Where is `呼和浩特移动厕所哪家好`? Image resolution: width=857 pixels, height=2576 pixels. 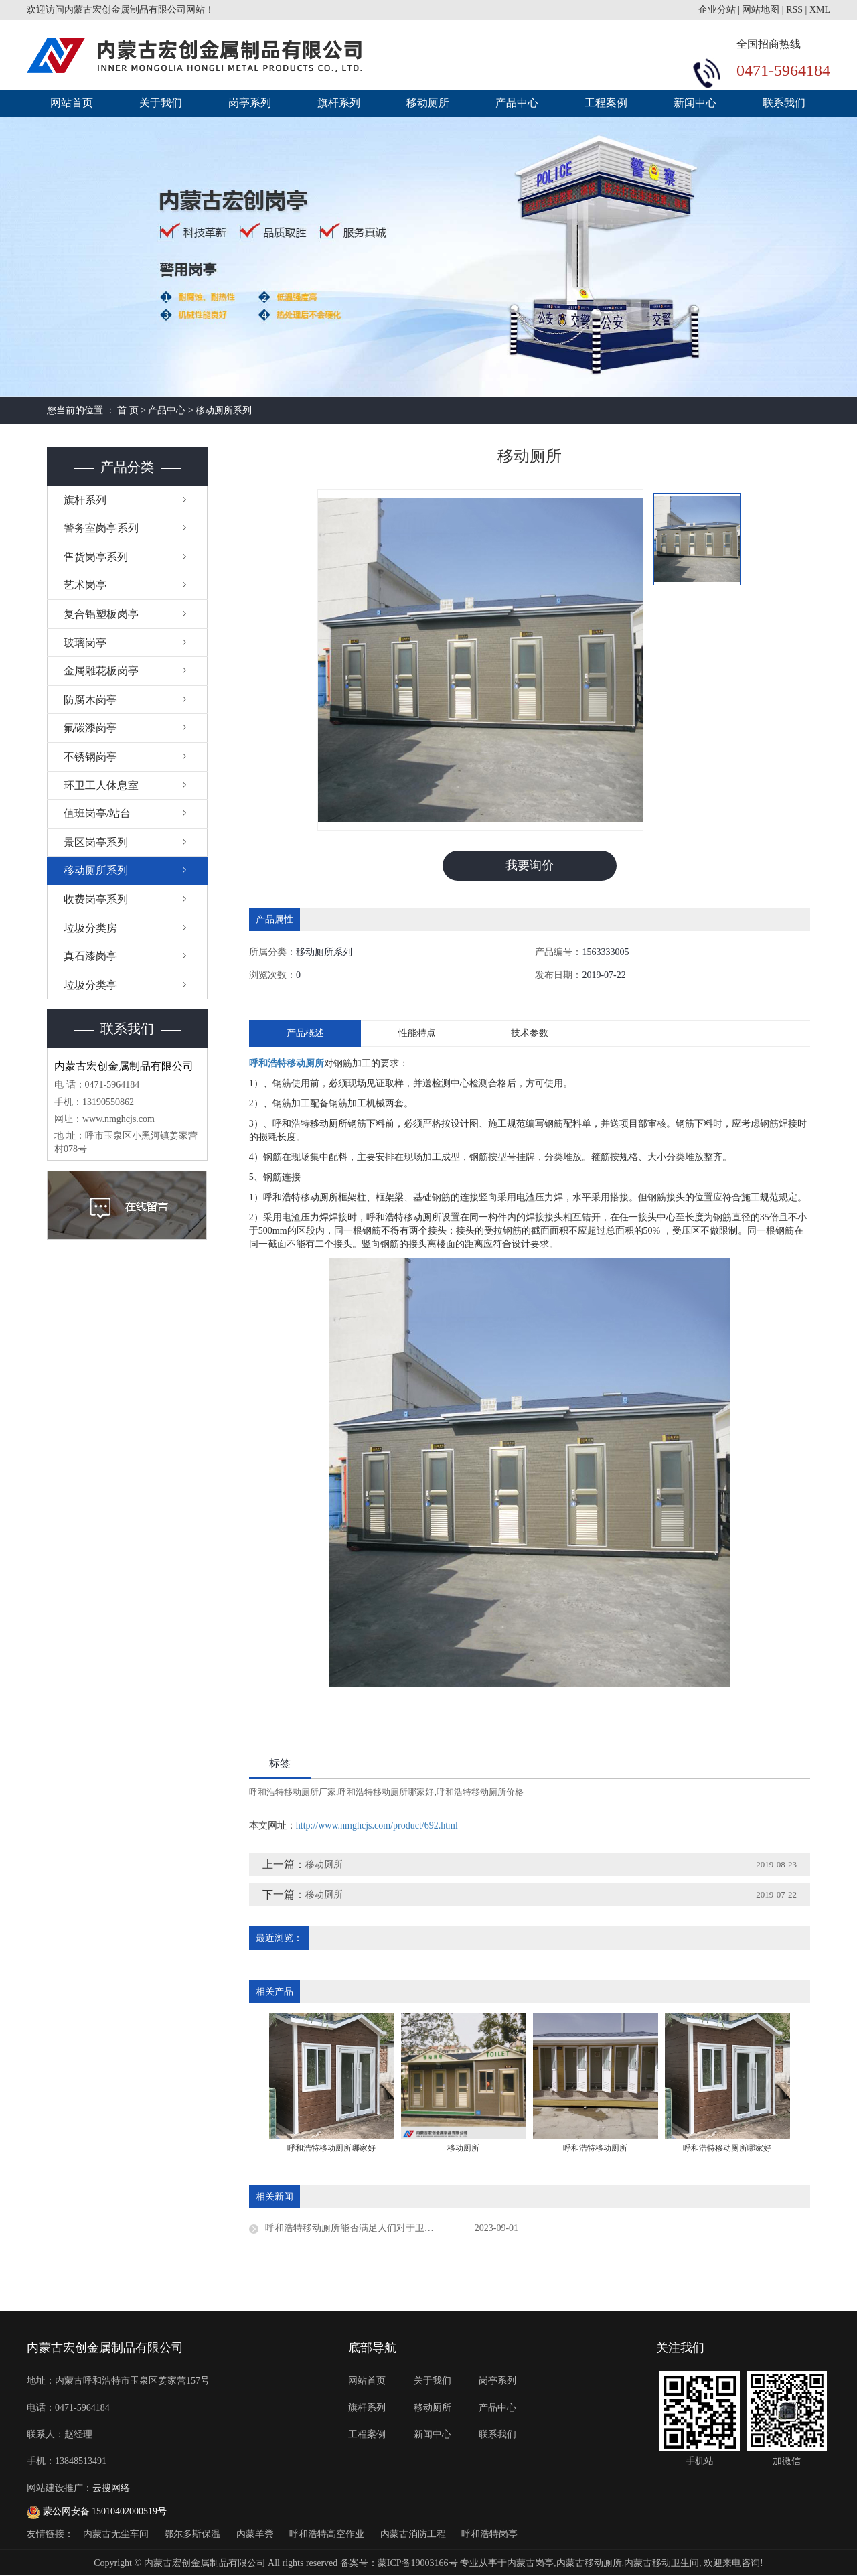 呼和浩特移动厕所哪家好 is located at coordinates (386, 1792).